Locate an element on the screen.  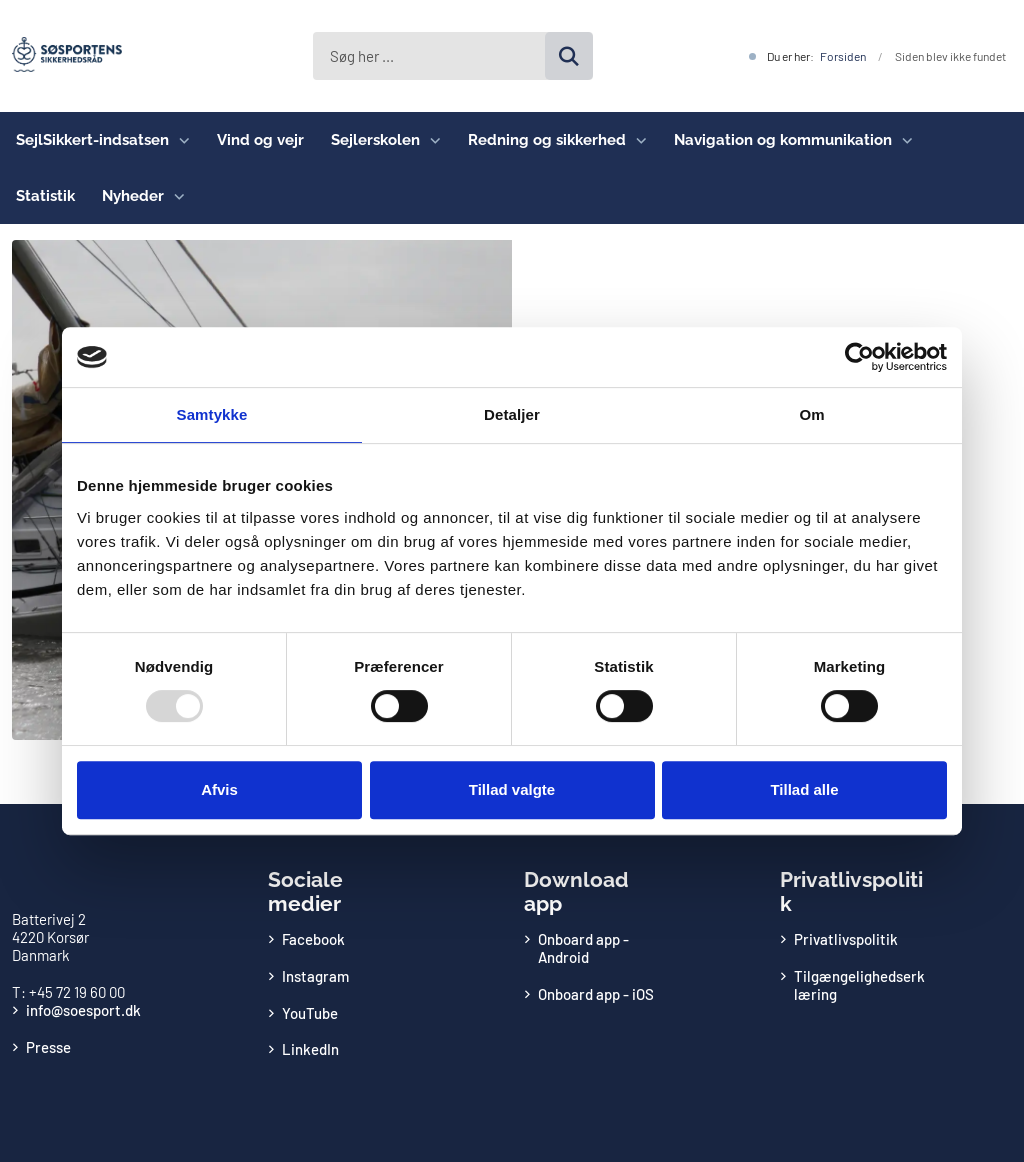
[Usercentrics Cookiebot - åbner i et nyt vindue] is located at coordinates (859, 357).